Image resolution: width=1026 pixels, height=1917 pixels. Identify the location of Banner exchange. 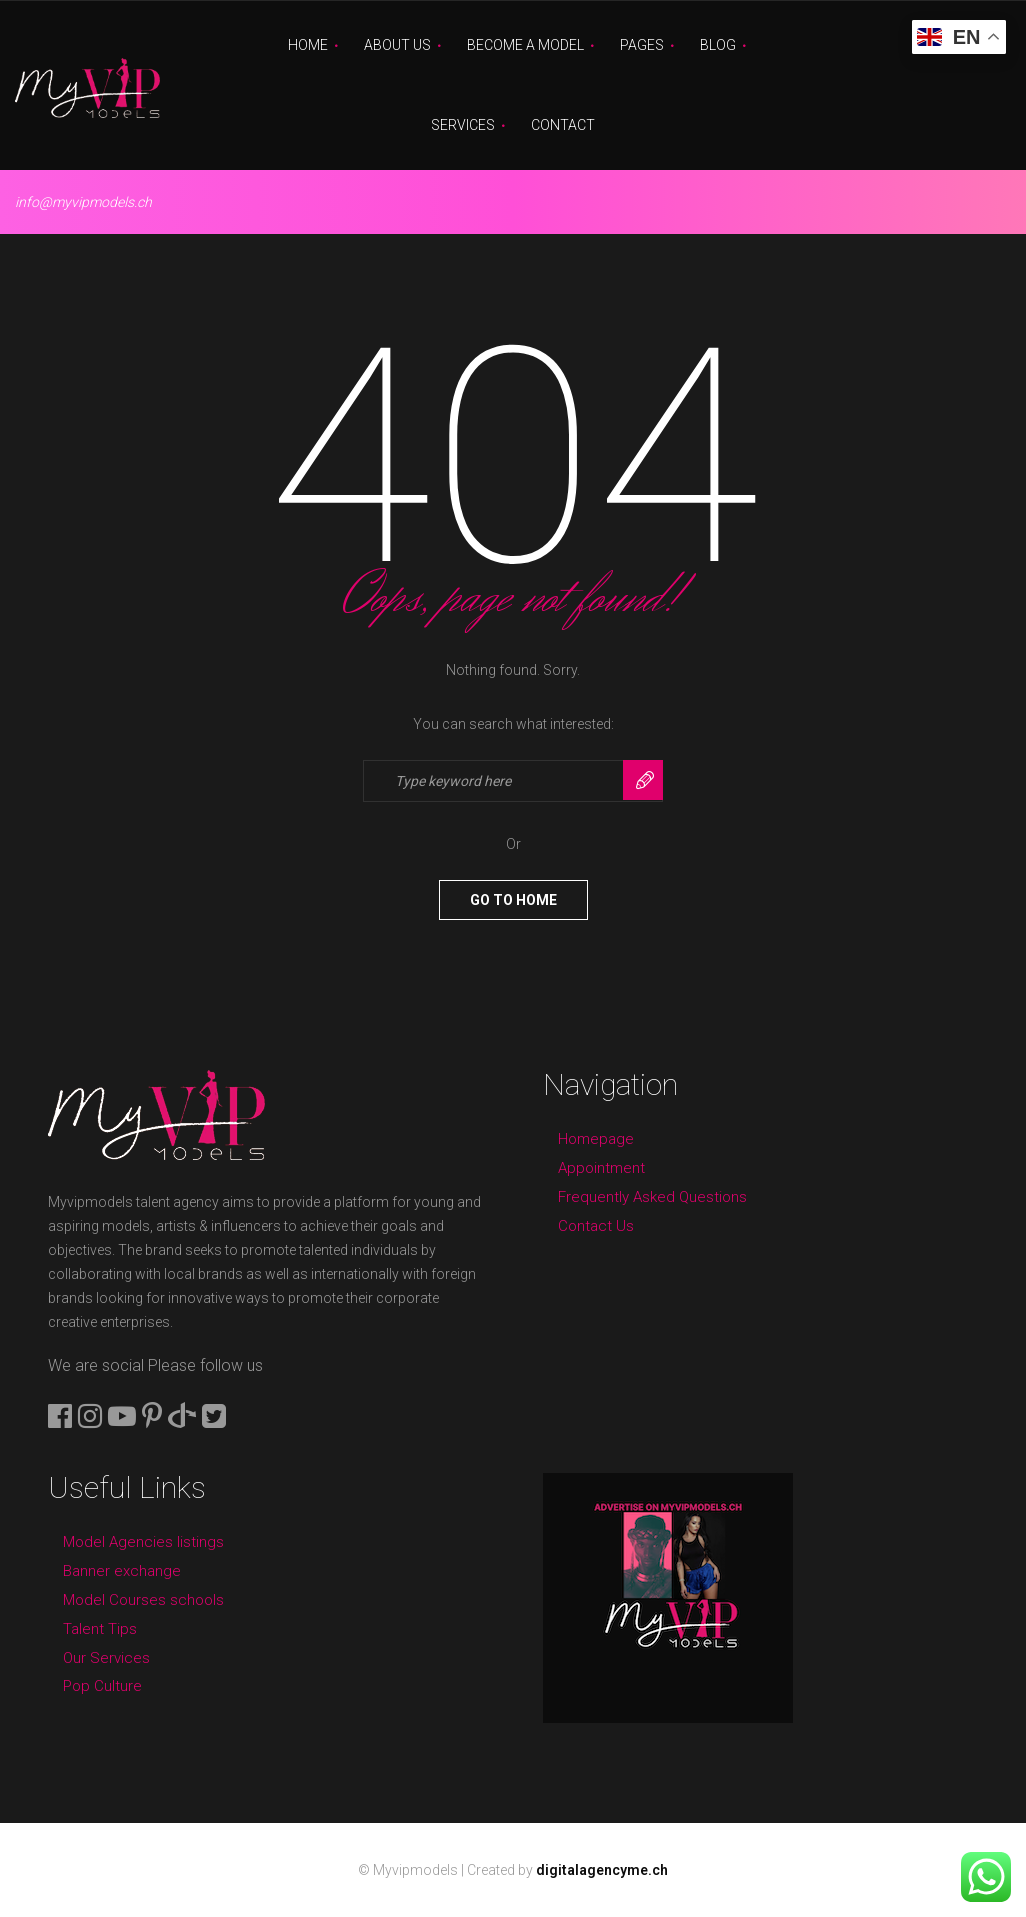
(122, 1571).